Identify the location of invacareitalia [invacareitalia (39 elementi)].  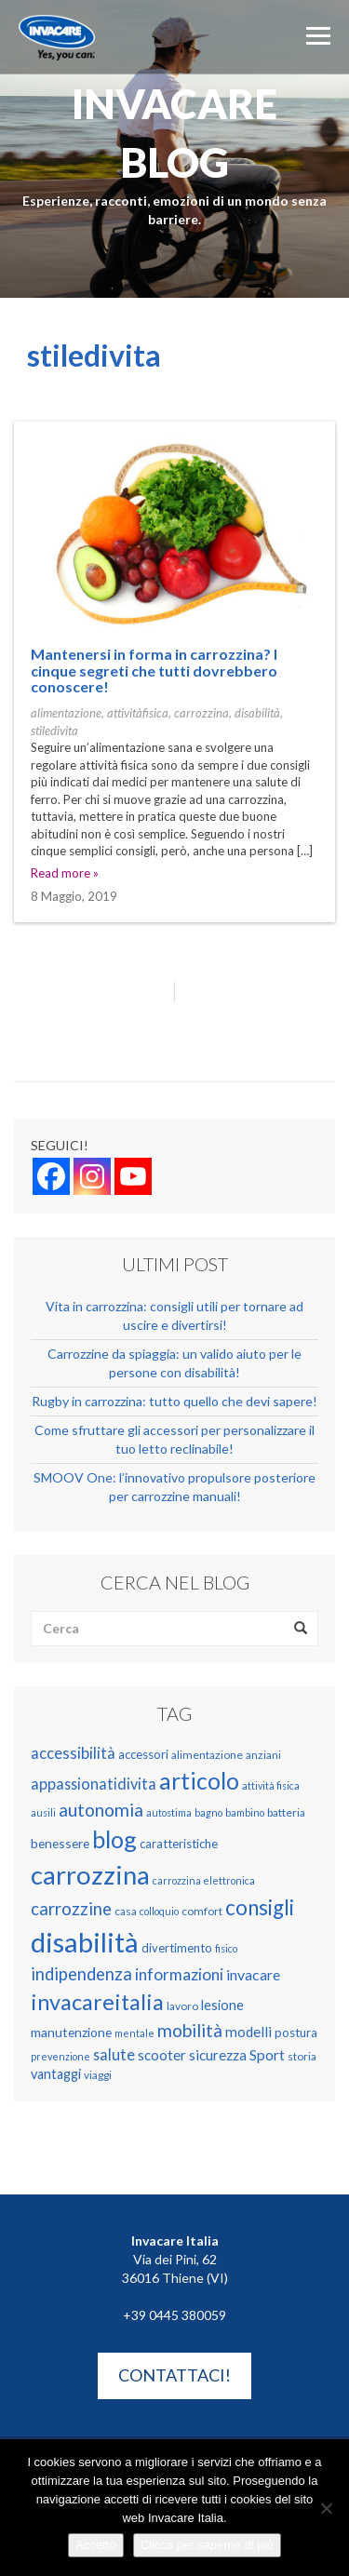
(97, 2002).